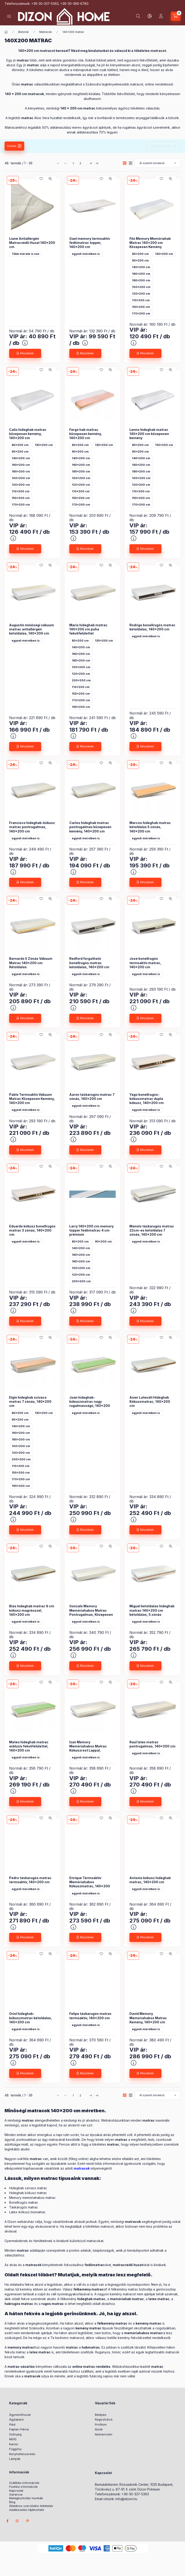 The height and width of the screenshot is (2576, 185). What do you see at coordinates (150, 243) in the screenshot?
I see `Filo Memory Memóriahab Matrac 140x200 cm Közepesen Kemény` at bounding box center [150, 243].